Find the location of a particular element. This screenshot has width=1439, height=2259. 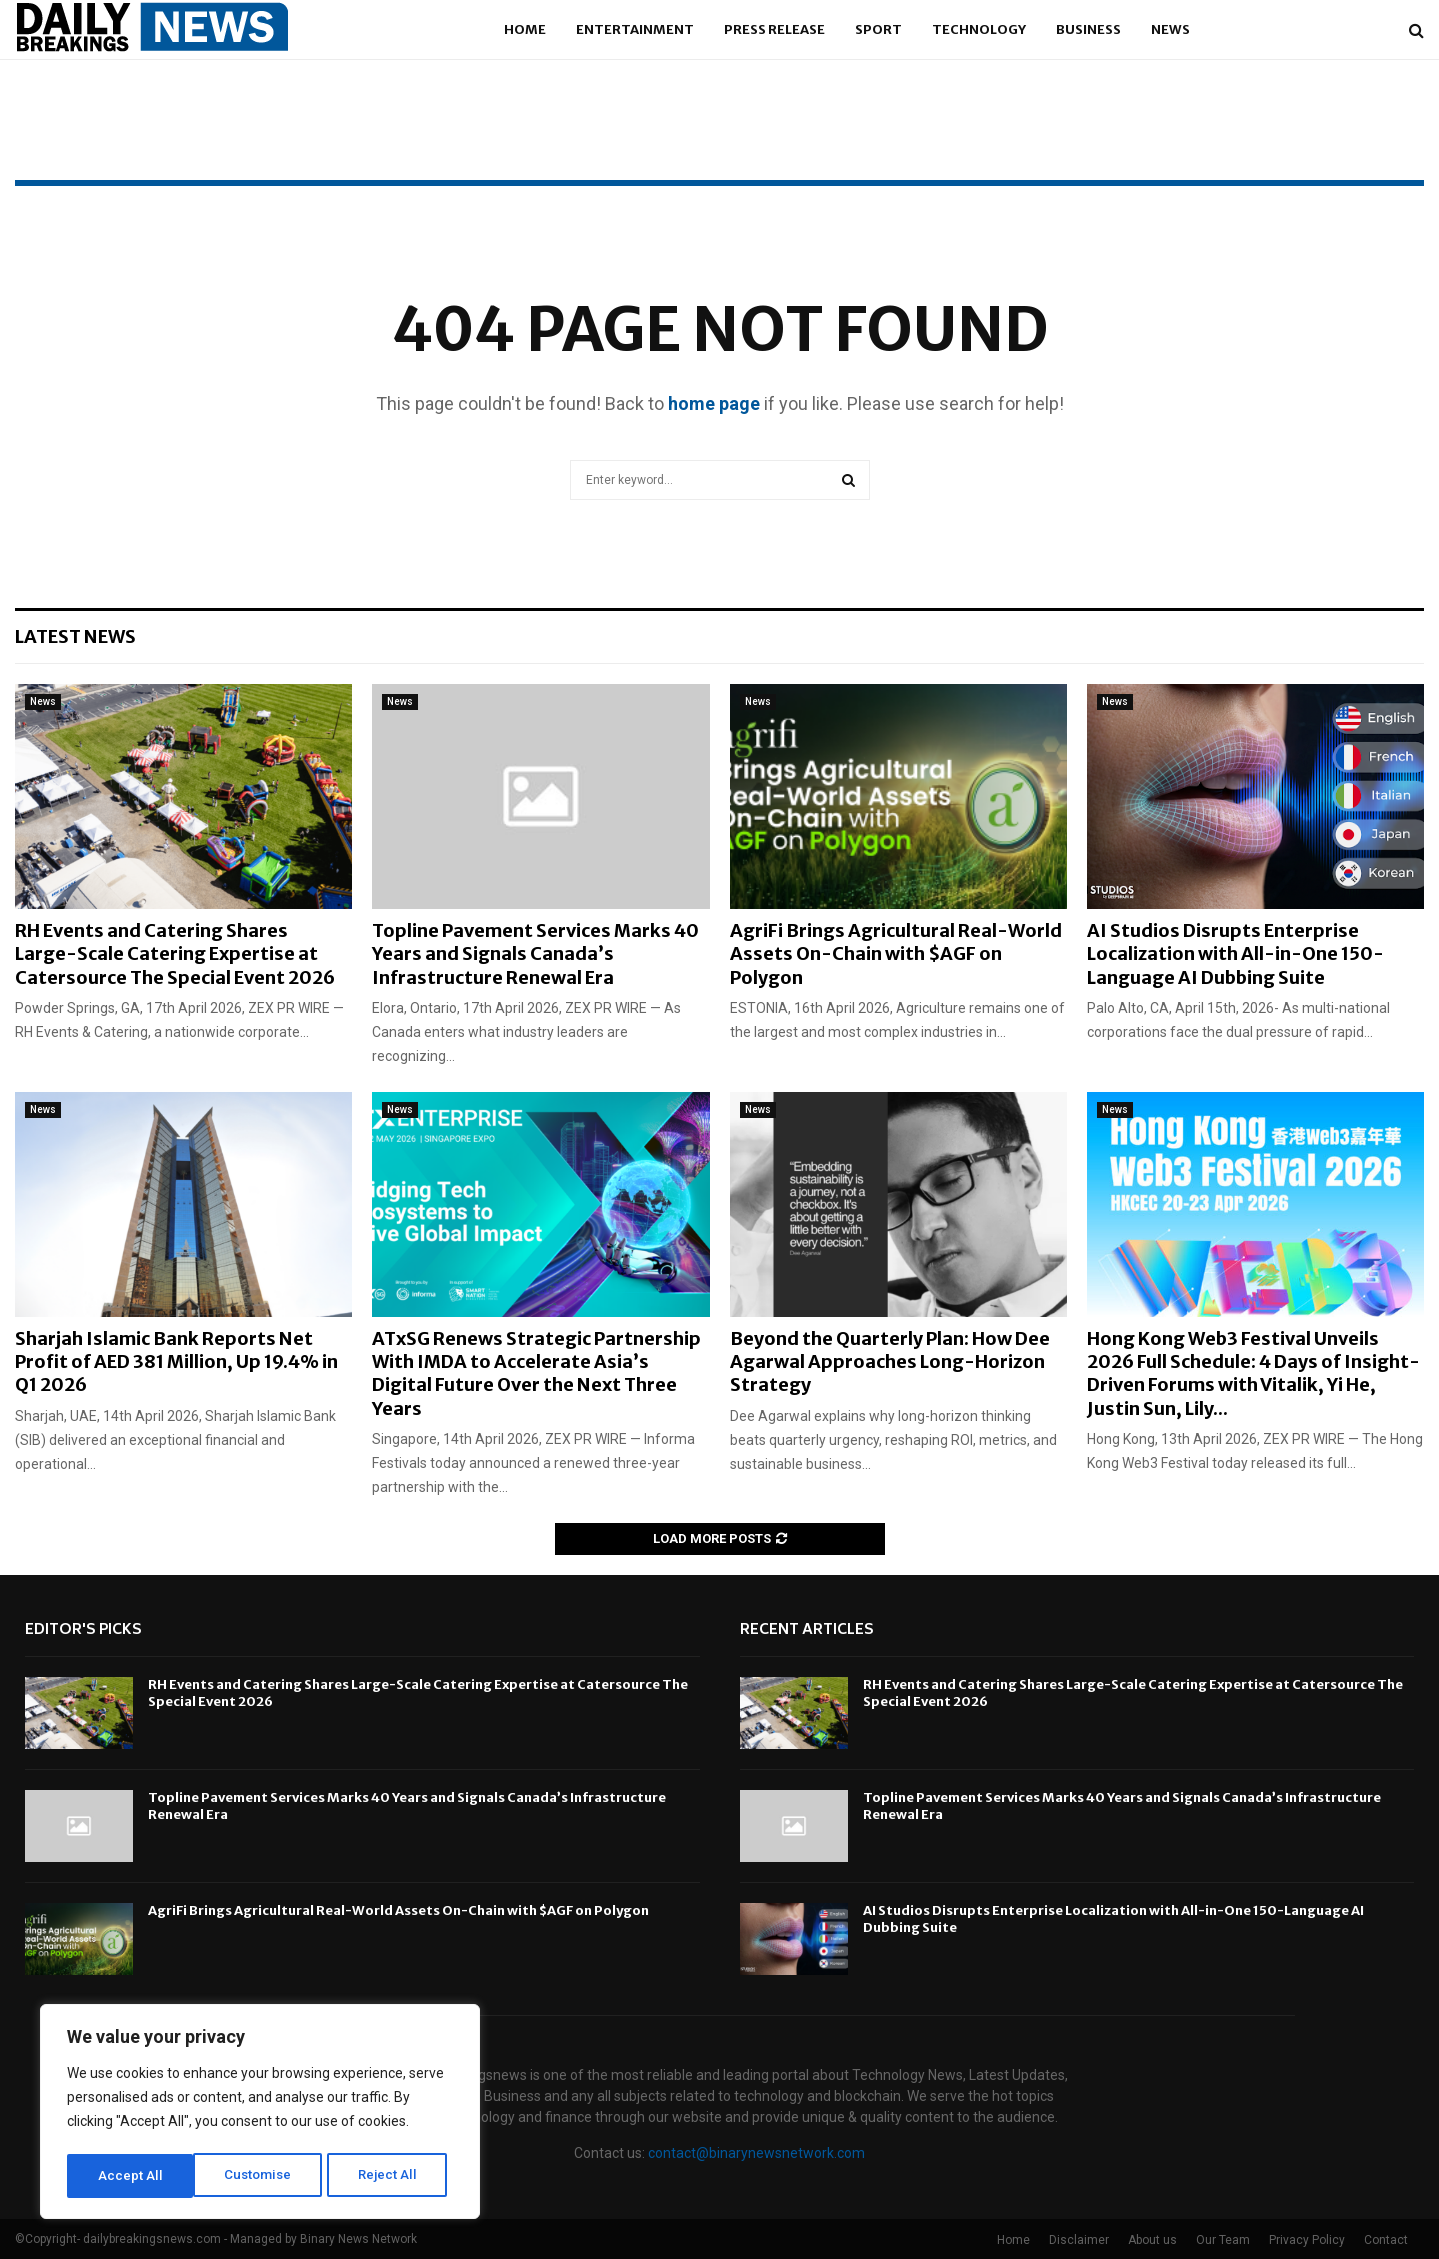

Sharjah Islamic Bank Reports Net Profit of AED 381 Million, Up 19.4% in Q1 2026 is located at coordinates (176, 1362).